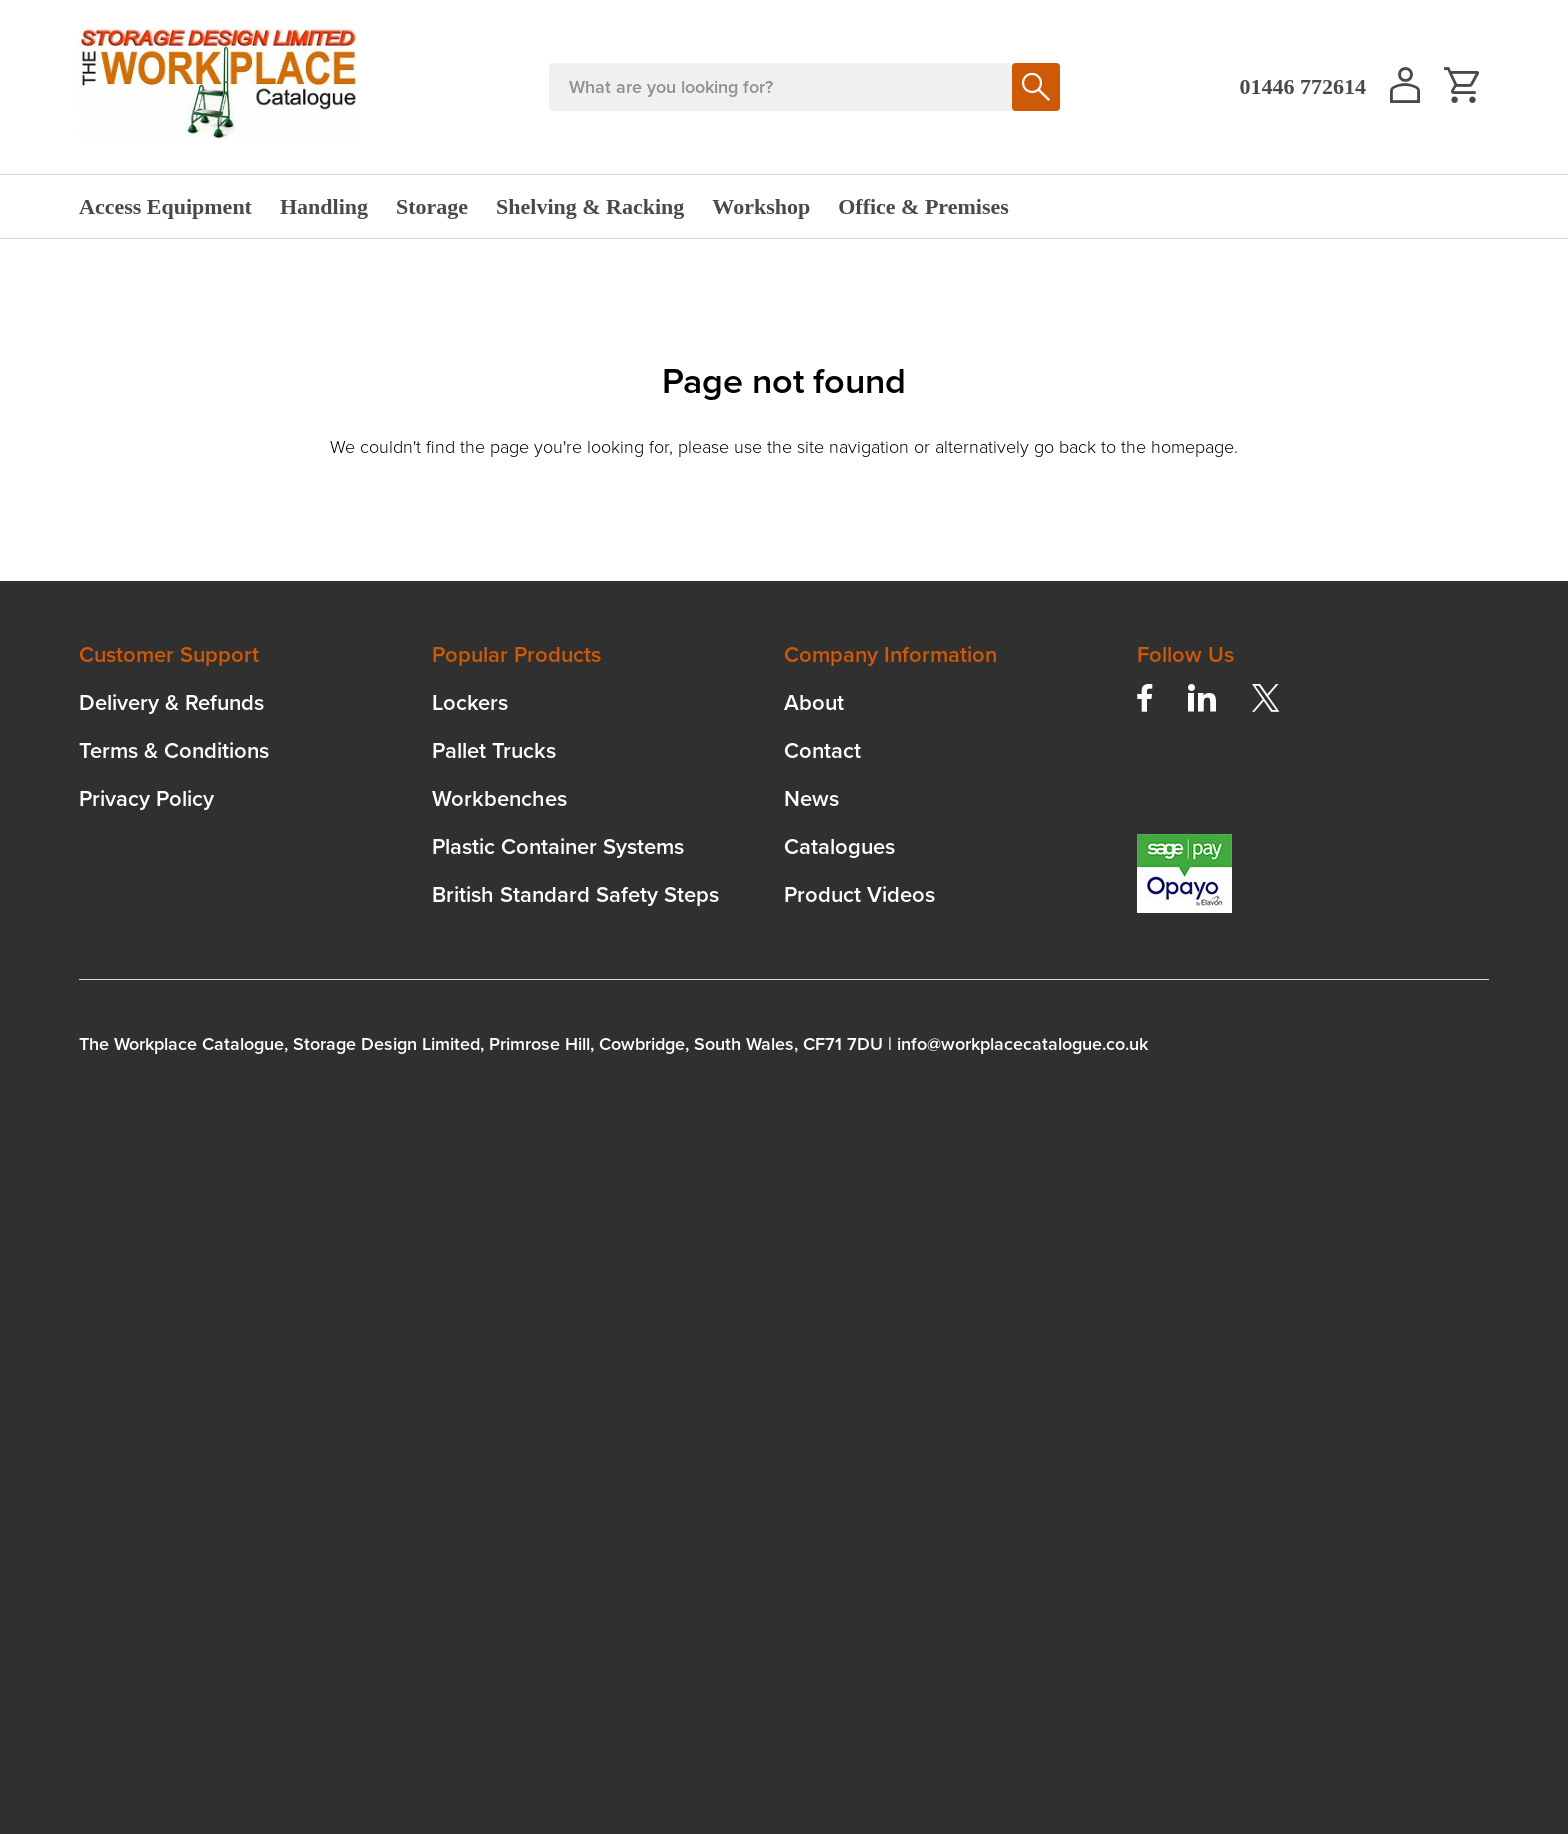  I want to click on Shelving & Racking, so click(590, 206).